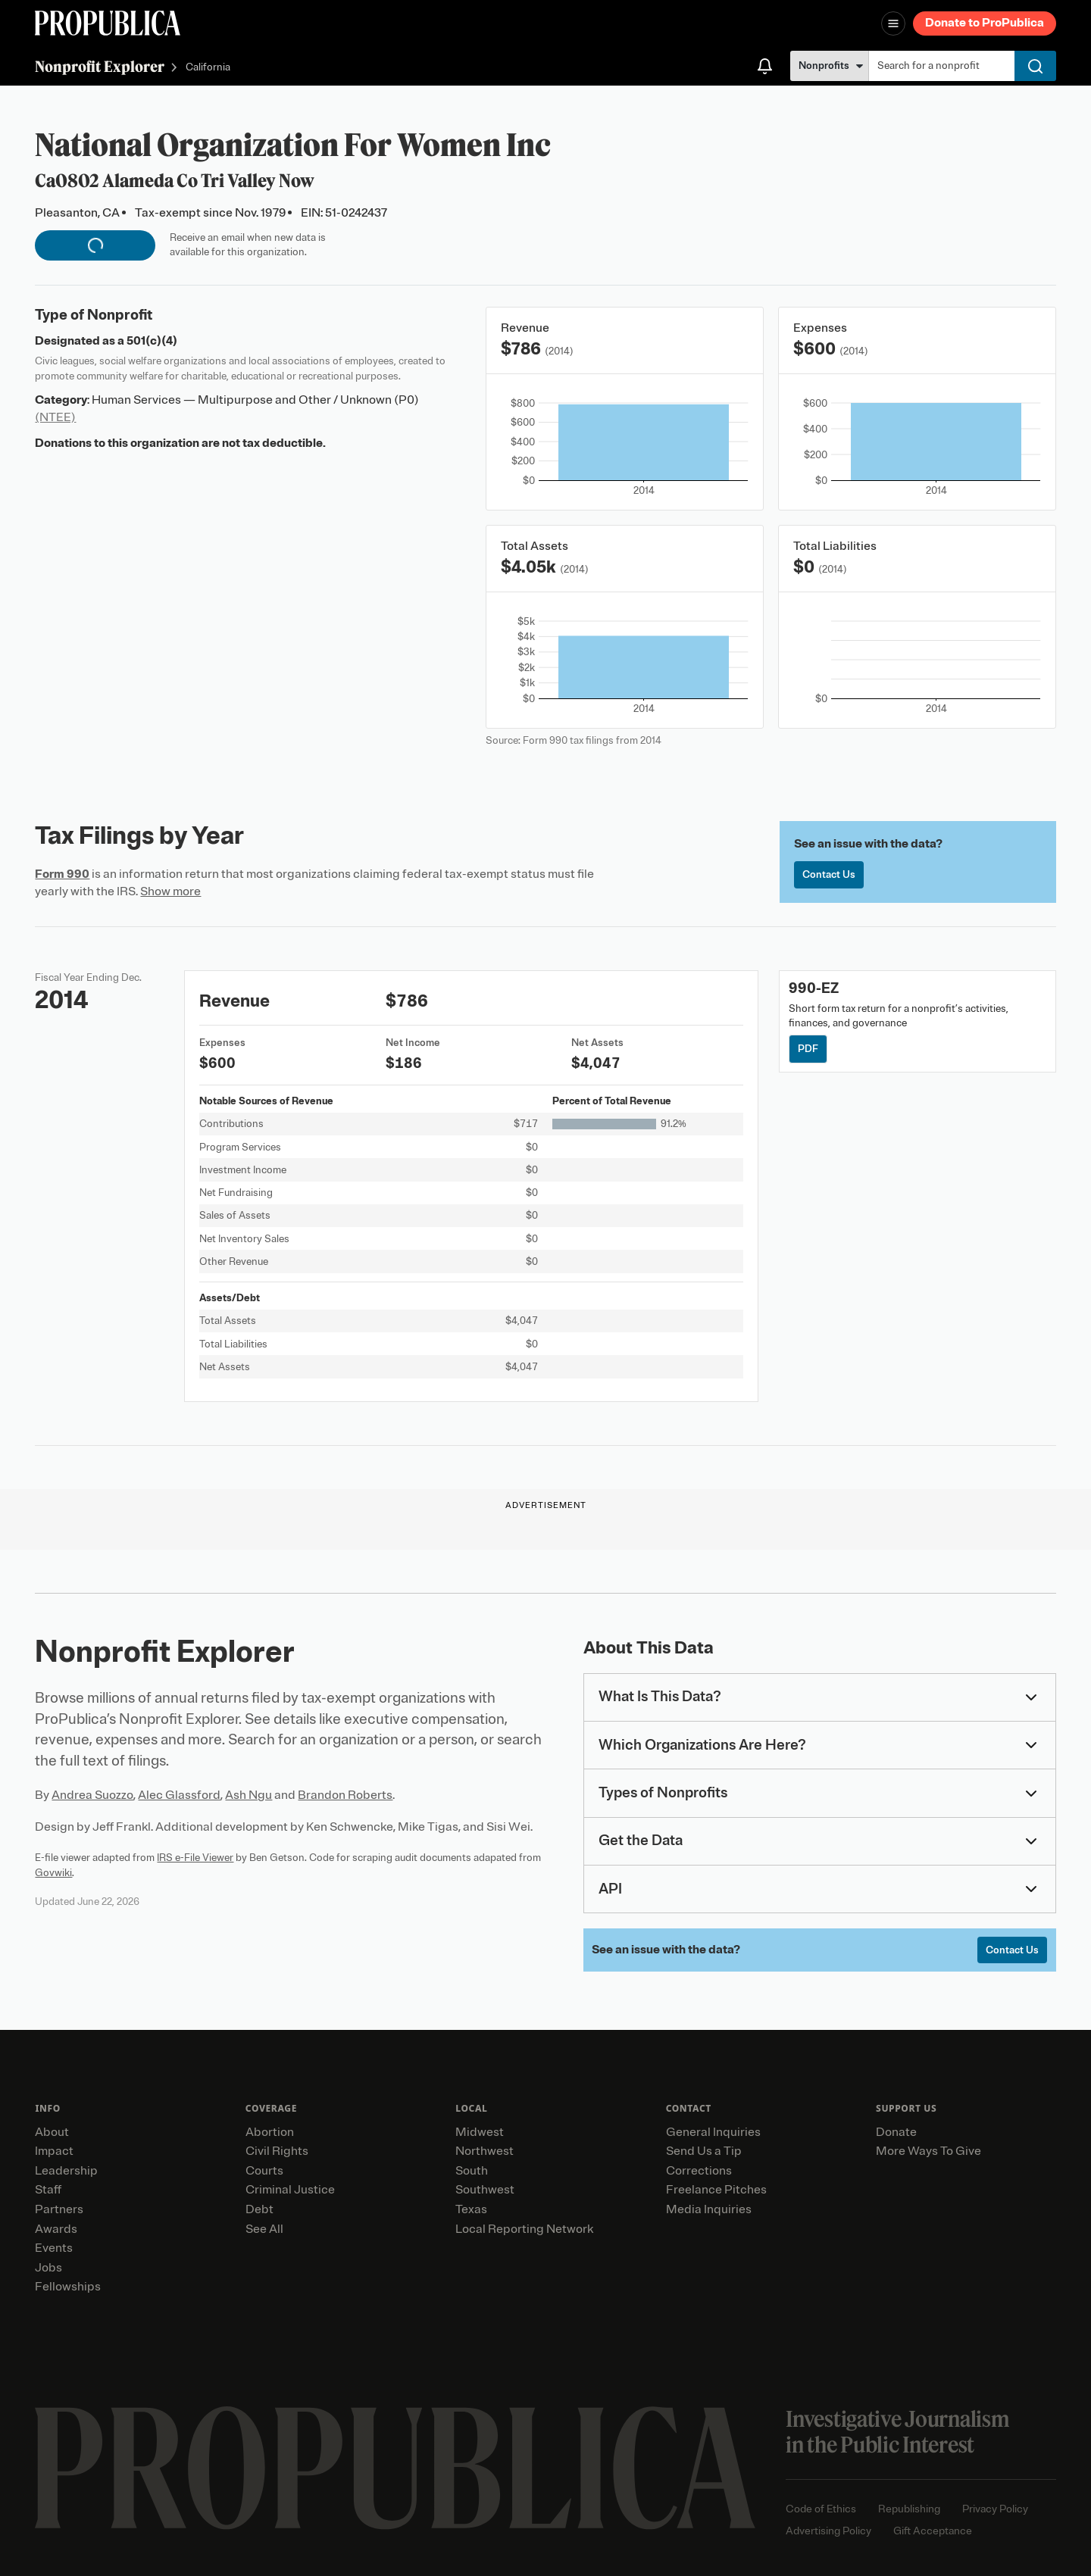 The width and height of the screenshot is (1091, 2576). What do you see at coordinates (471, 2209) in the screenshot?
I see `Texas` at bounding box center [471, 2209].